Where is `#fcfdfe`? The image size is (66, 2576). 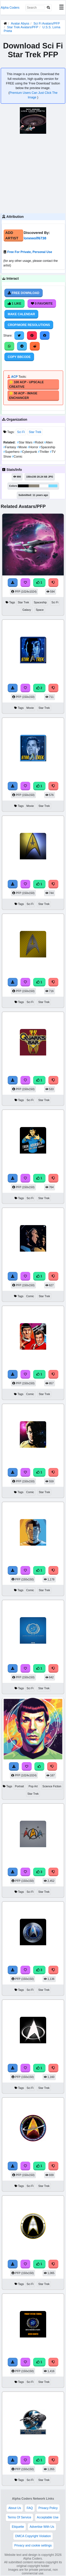
#fcfdfe is located at coordinates (43, 485).